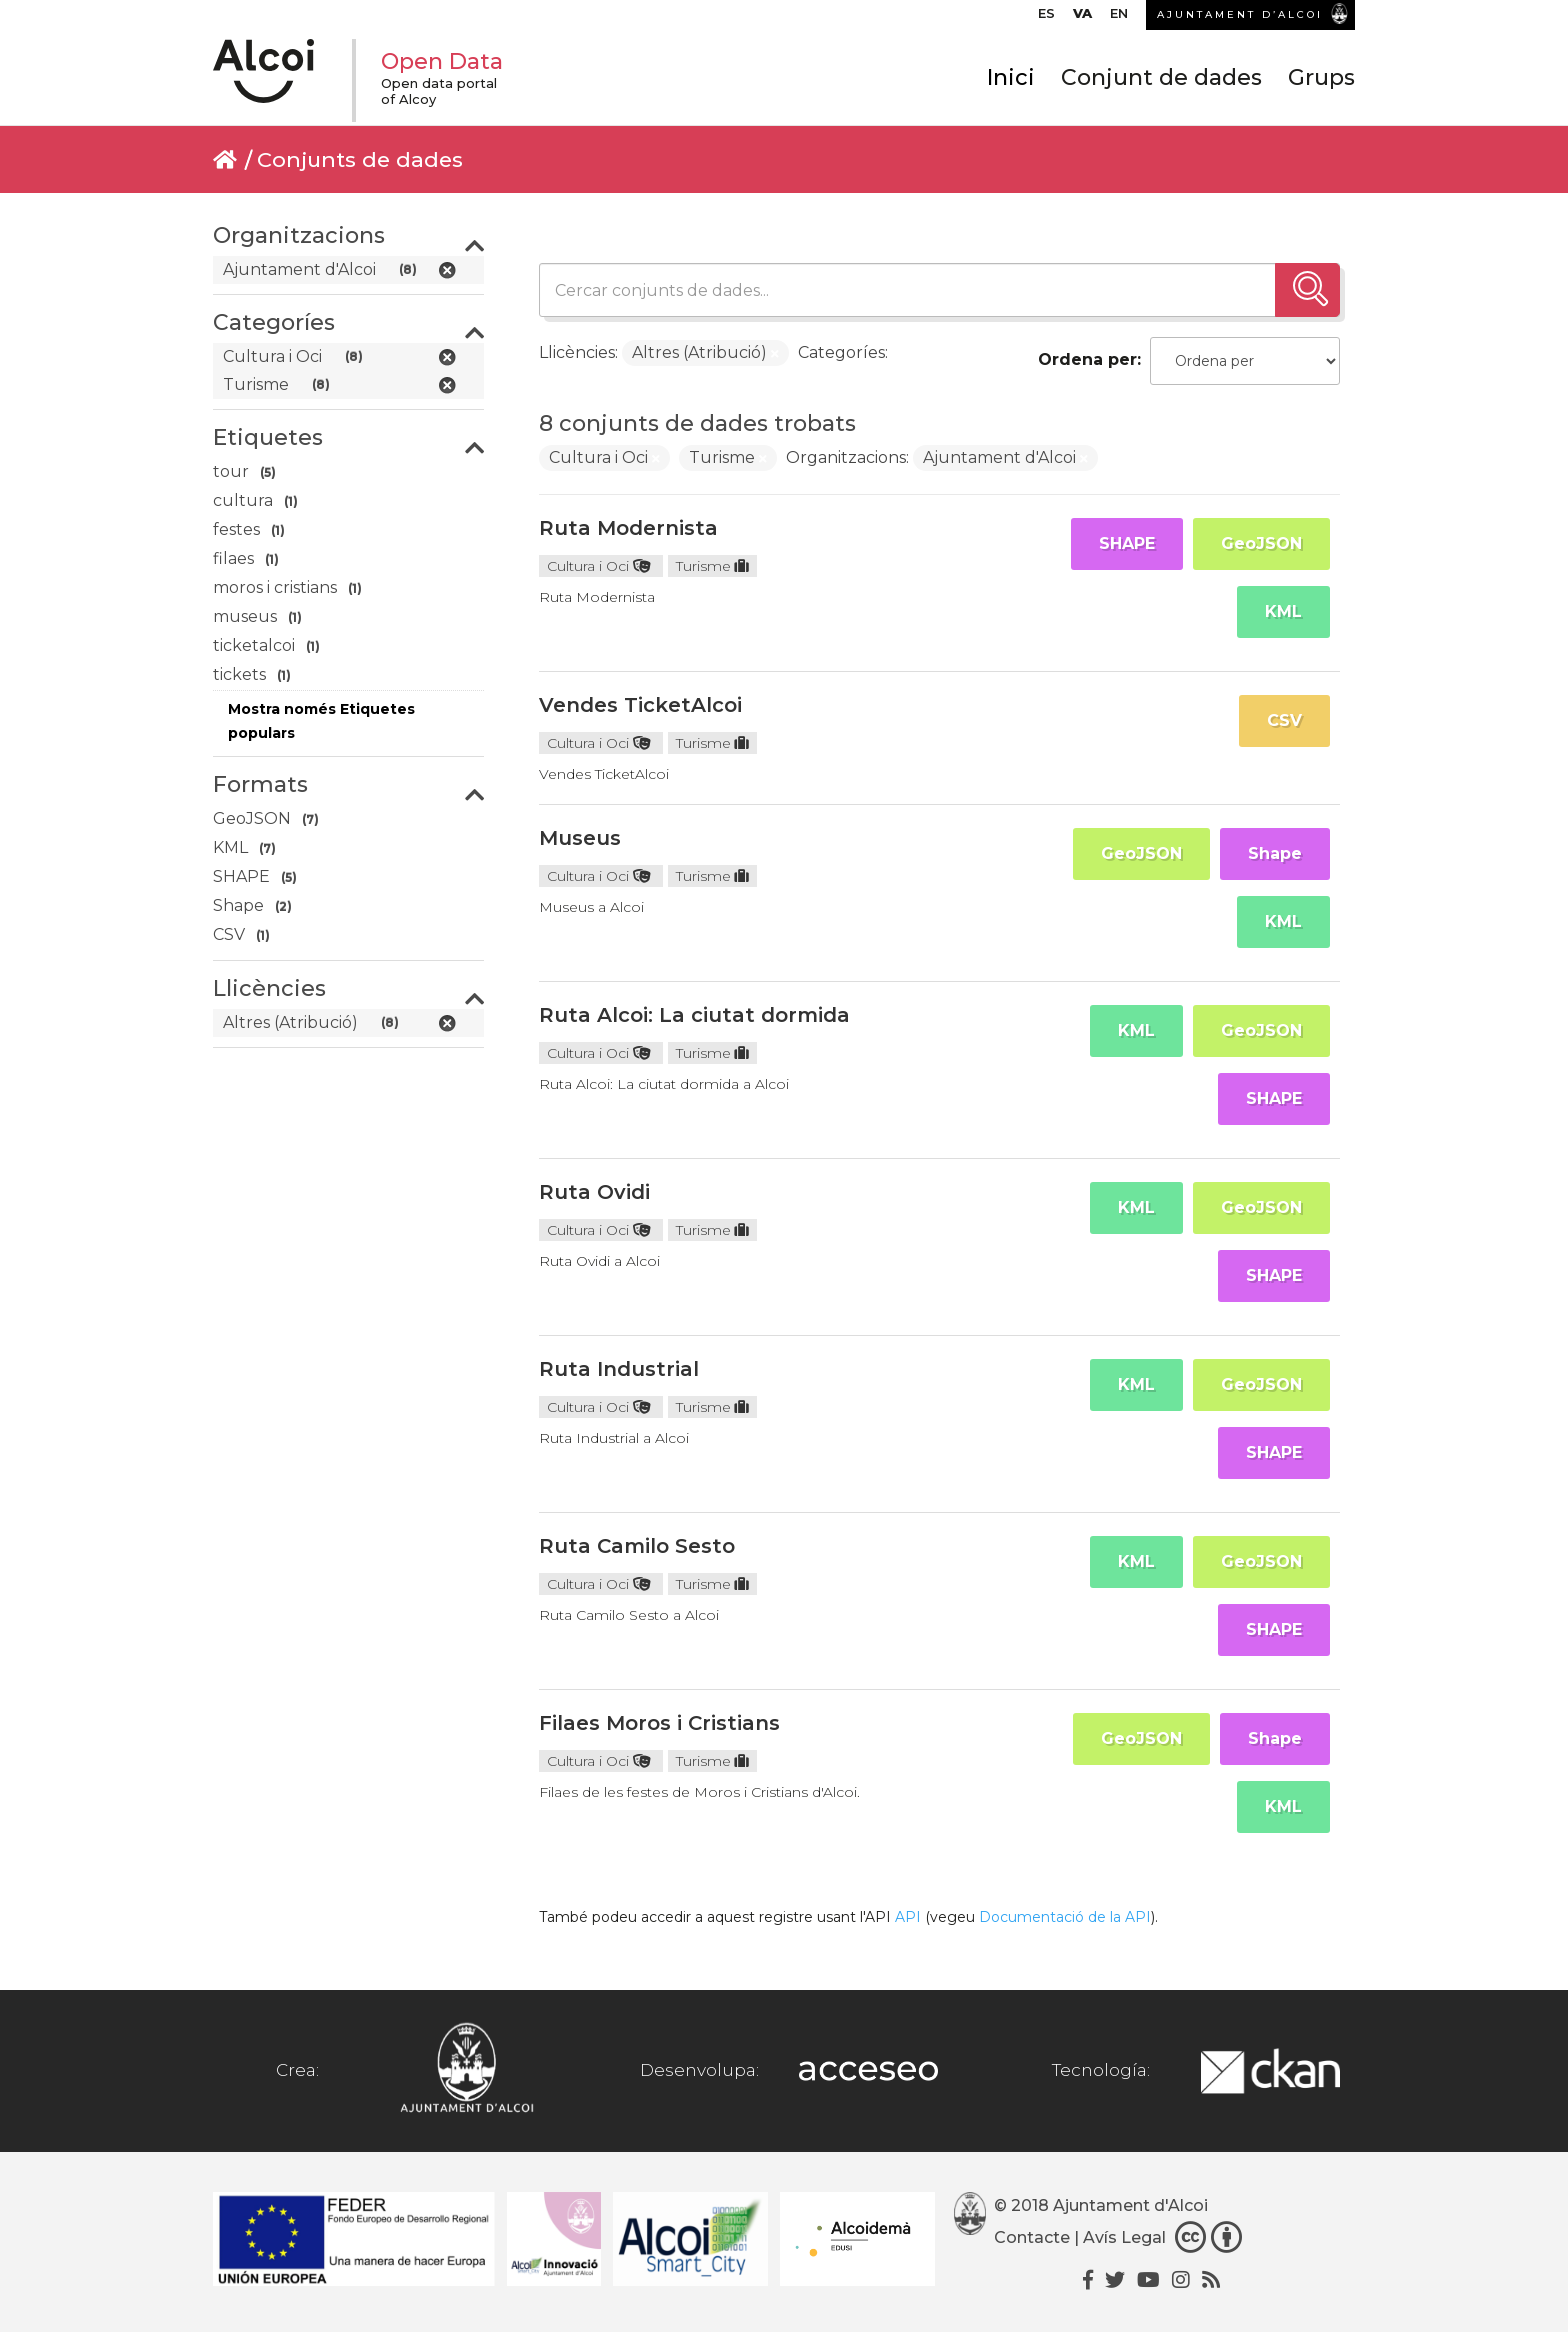 The height and width of the screenshot is (2332, 1568). I want to click on Conjunt de dades, so click(1161, 77).